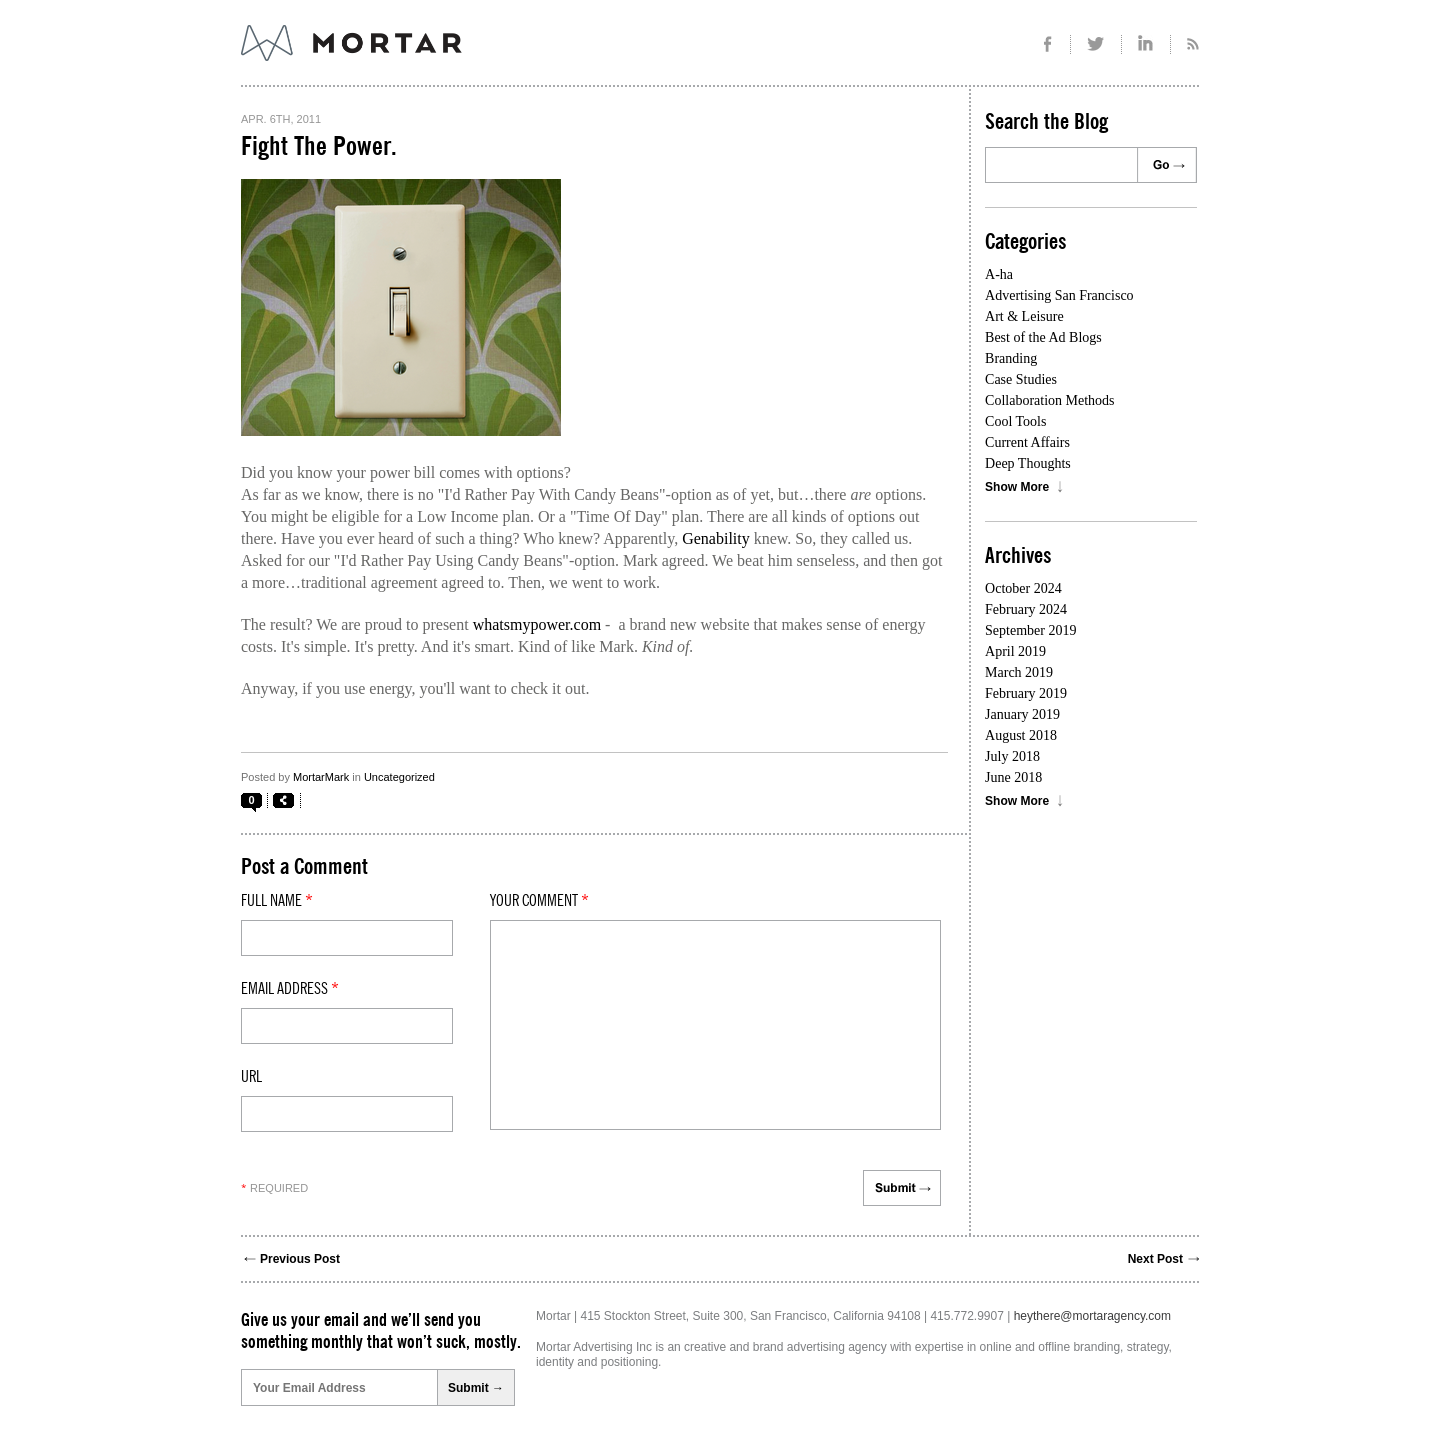 The width and height of the screenshot is (1440, 1446). I want to click on Current Affairs, so click(1027, 442).